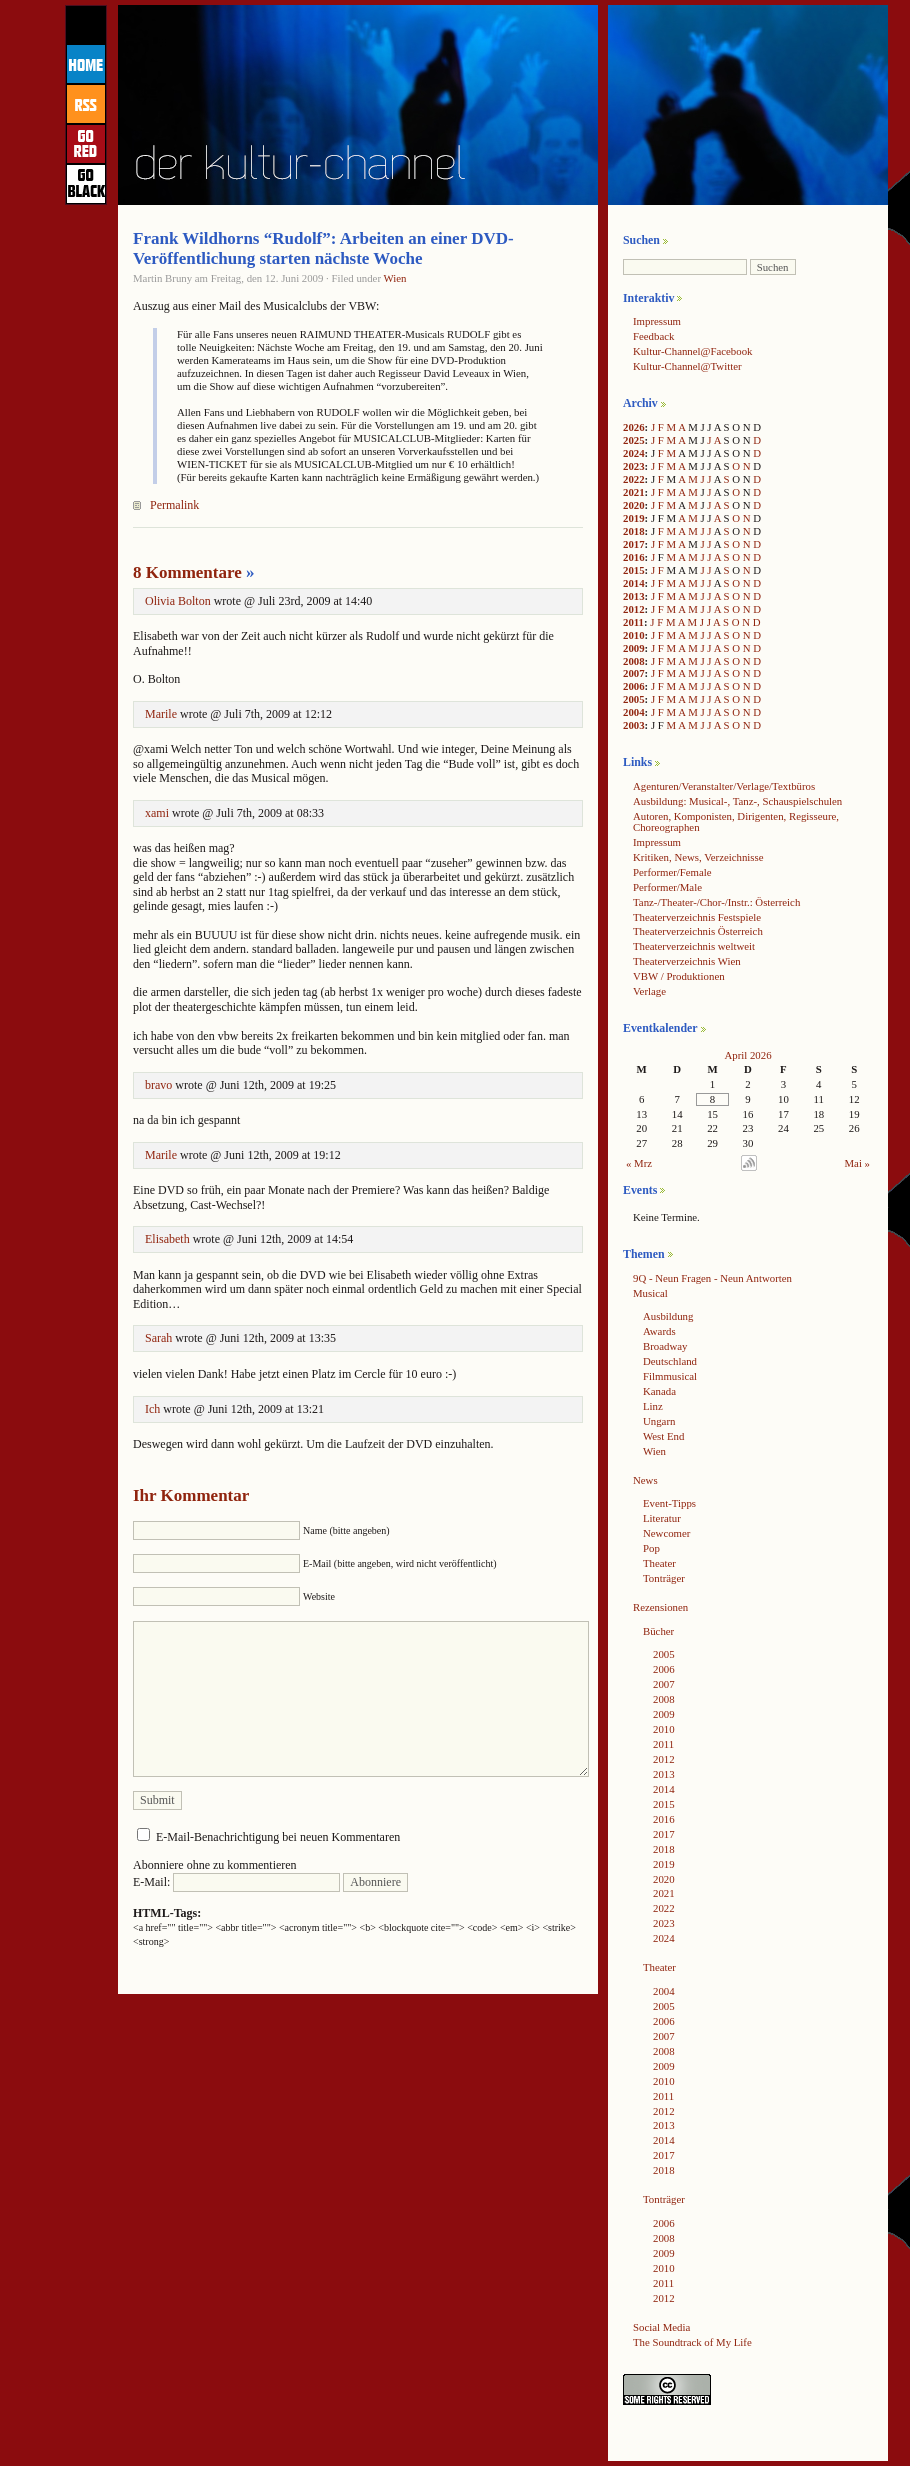 The height and width of the screenshot is (2466, 910). I want to click on Feedback, so click(653, 336).